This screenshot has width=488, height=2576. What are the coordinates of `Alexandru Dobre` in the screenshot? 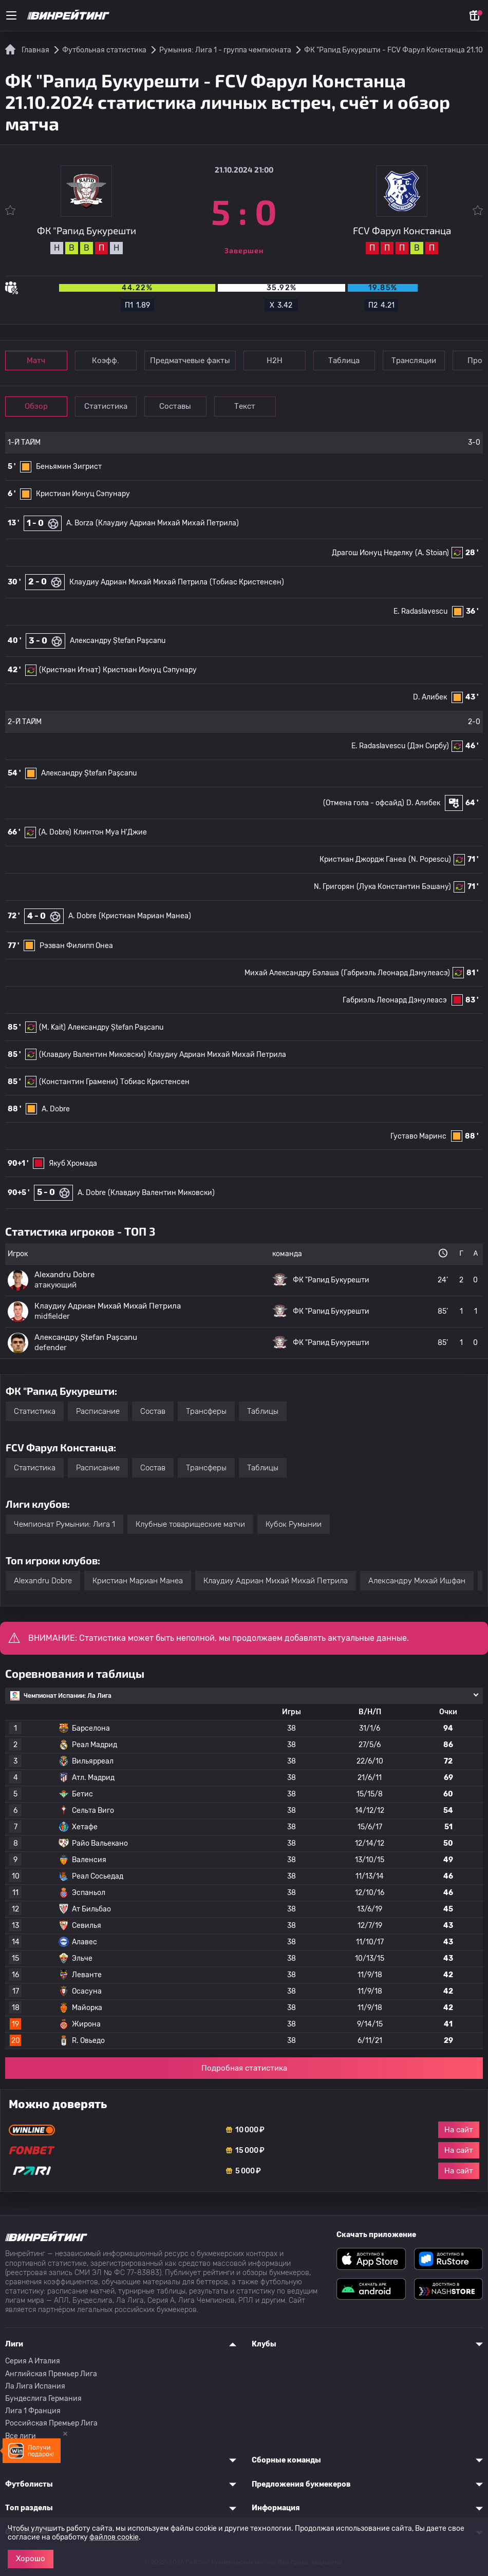 It's located at (43, 1580).